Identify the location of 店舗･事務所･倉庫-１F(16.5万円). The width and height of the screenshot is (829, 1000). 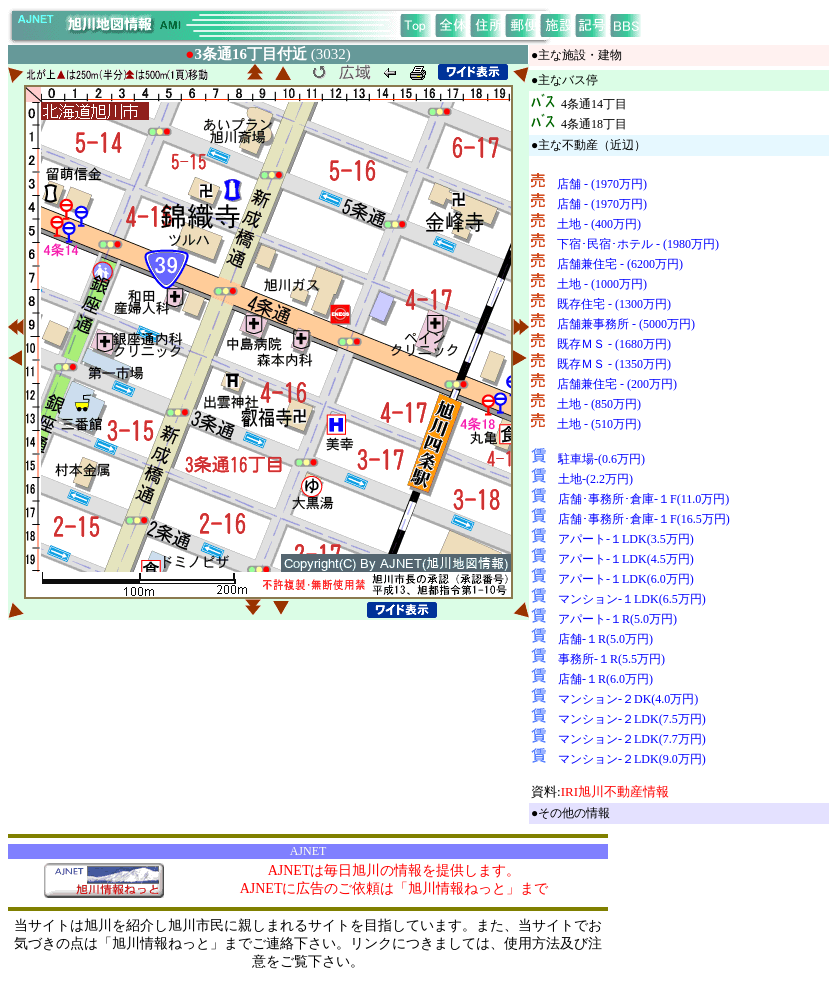
(644, 519).